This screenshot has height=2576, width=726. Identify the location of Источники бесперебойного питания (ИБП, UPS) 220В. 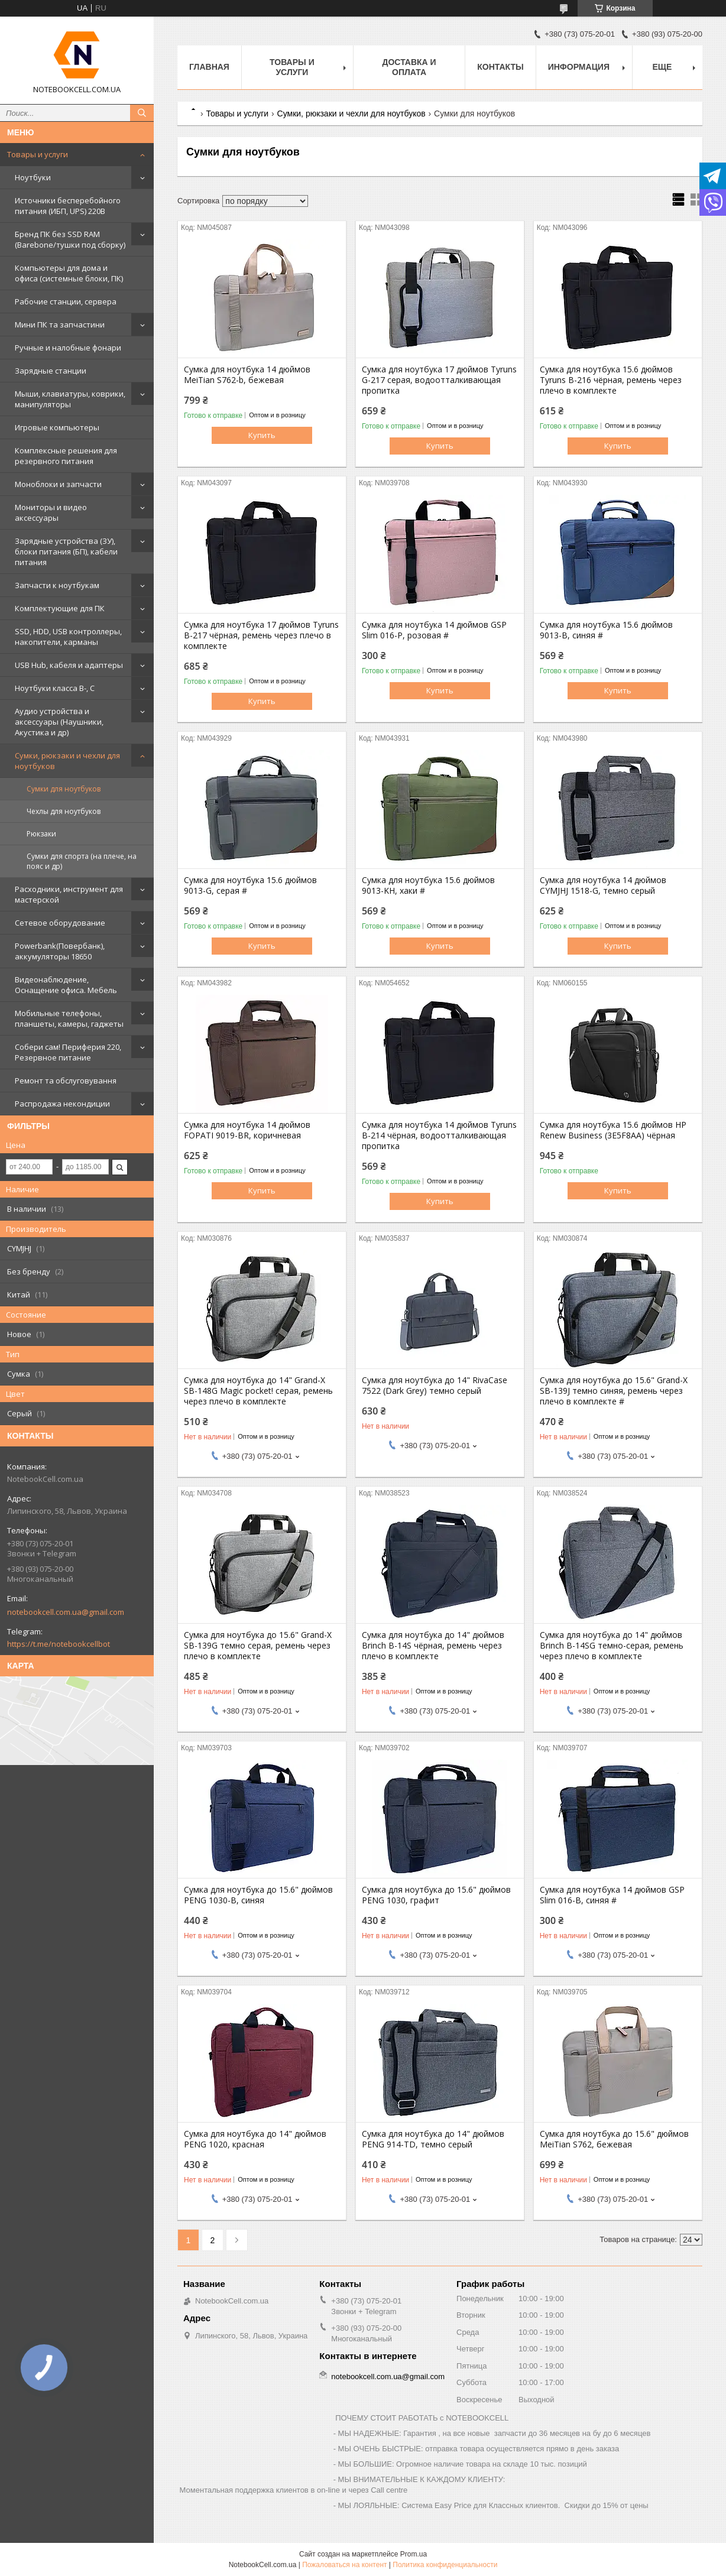
(68, 205).